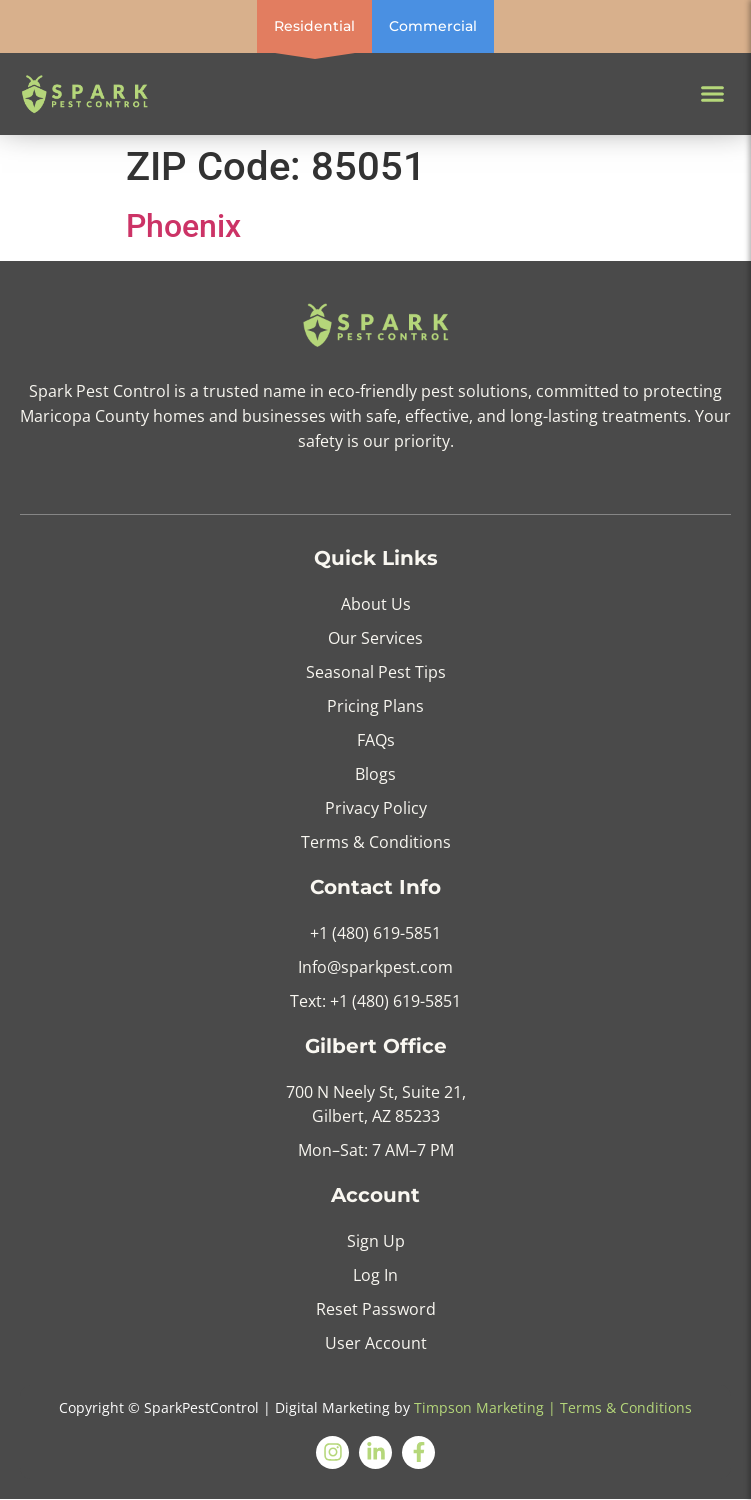  Describe the element at coordinates (713, 94) in the screenshot. I see `[button]` at that location.